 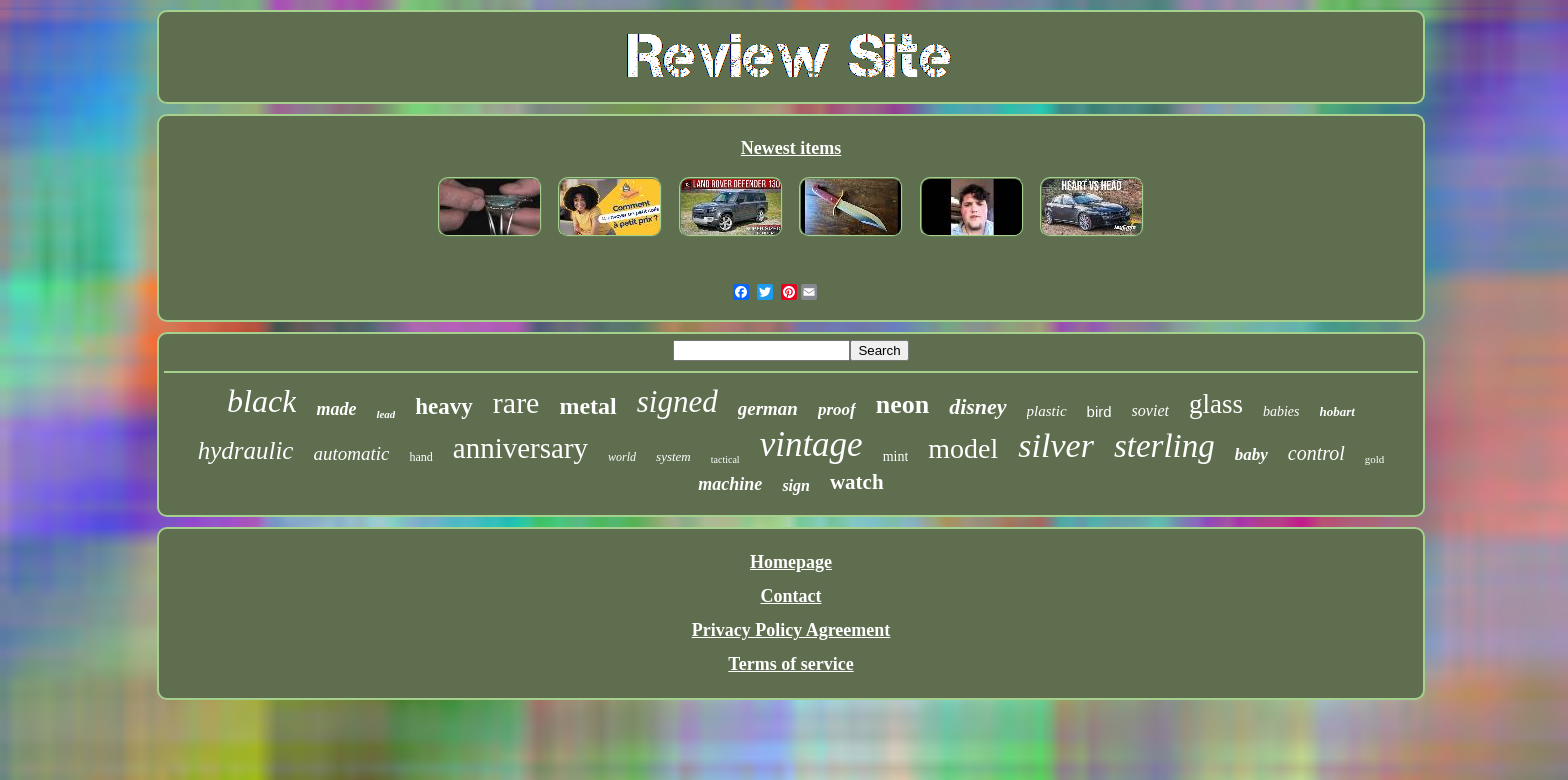 What do you see at coordinates (857, 482) in the screenshot?
I see `watch` at bounding box center [857, 482].